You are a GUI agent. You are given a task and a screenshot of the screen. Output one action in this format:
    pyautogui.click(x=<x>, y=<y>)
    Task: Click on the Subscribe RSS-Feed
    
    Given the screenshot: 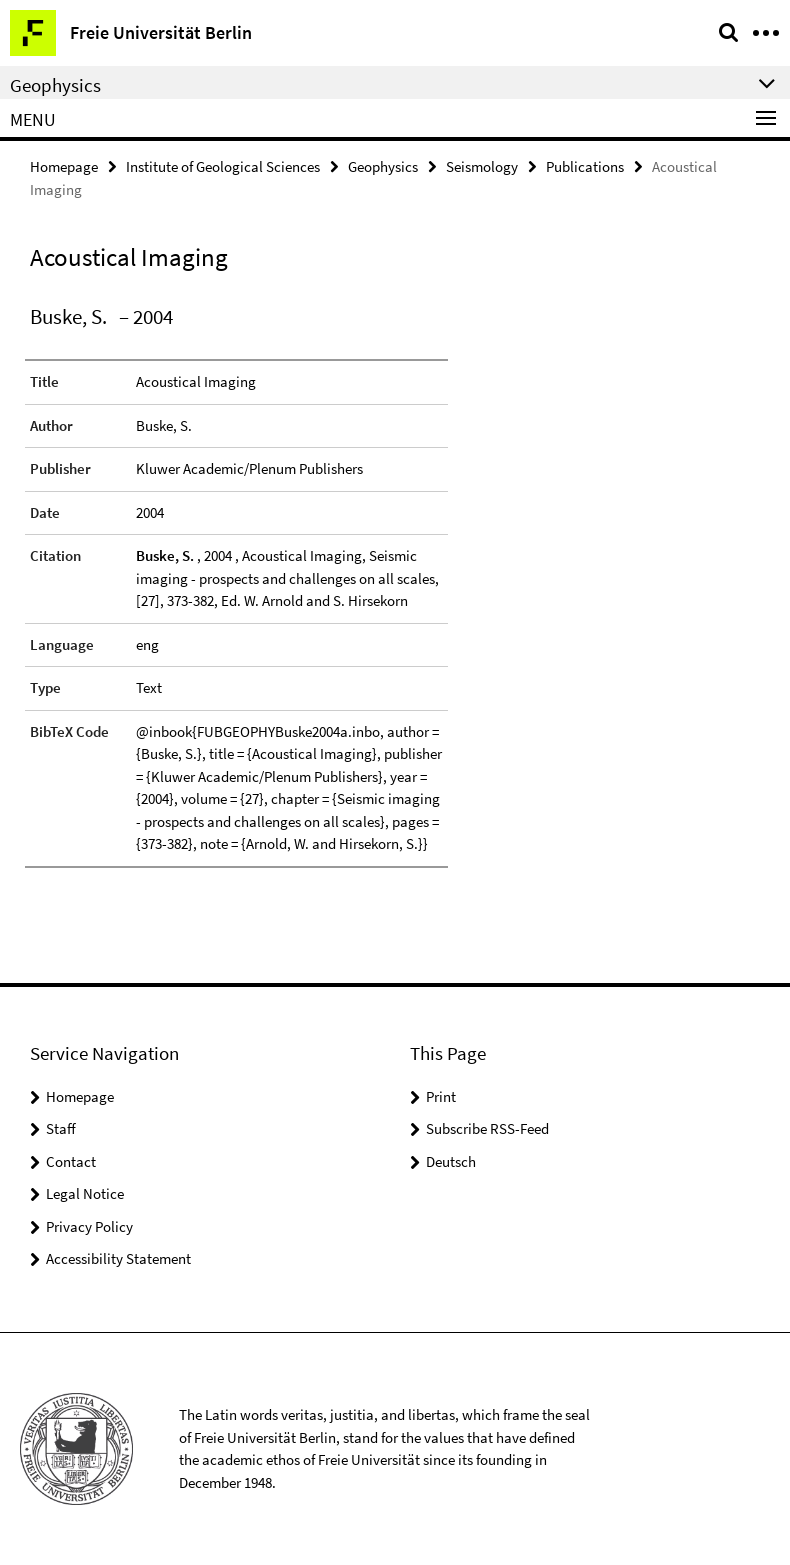 What is the action you would take?
    pyautogui.click(x=487, y=1128)
    